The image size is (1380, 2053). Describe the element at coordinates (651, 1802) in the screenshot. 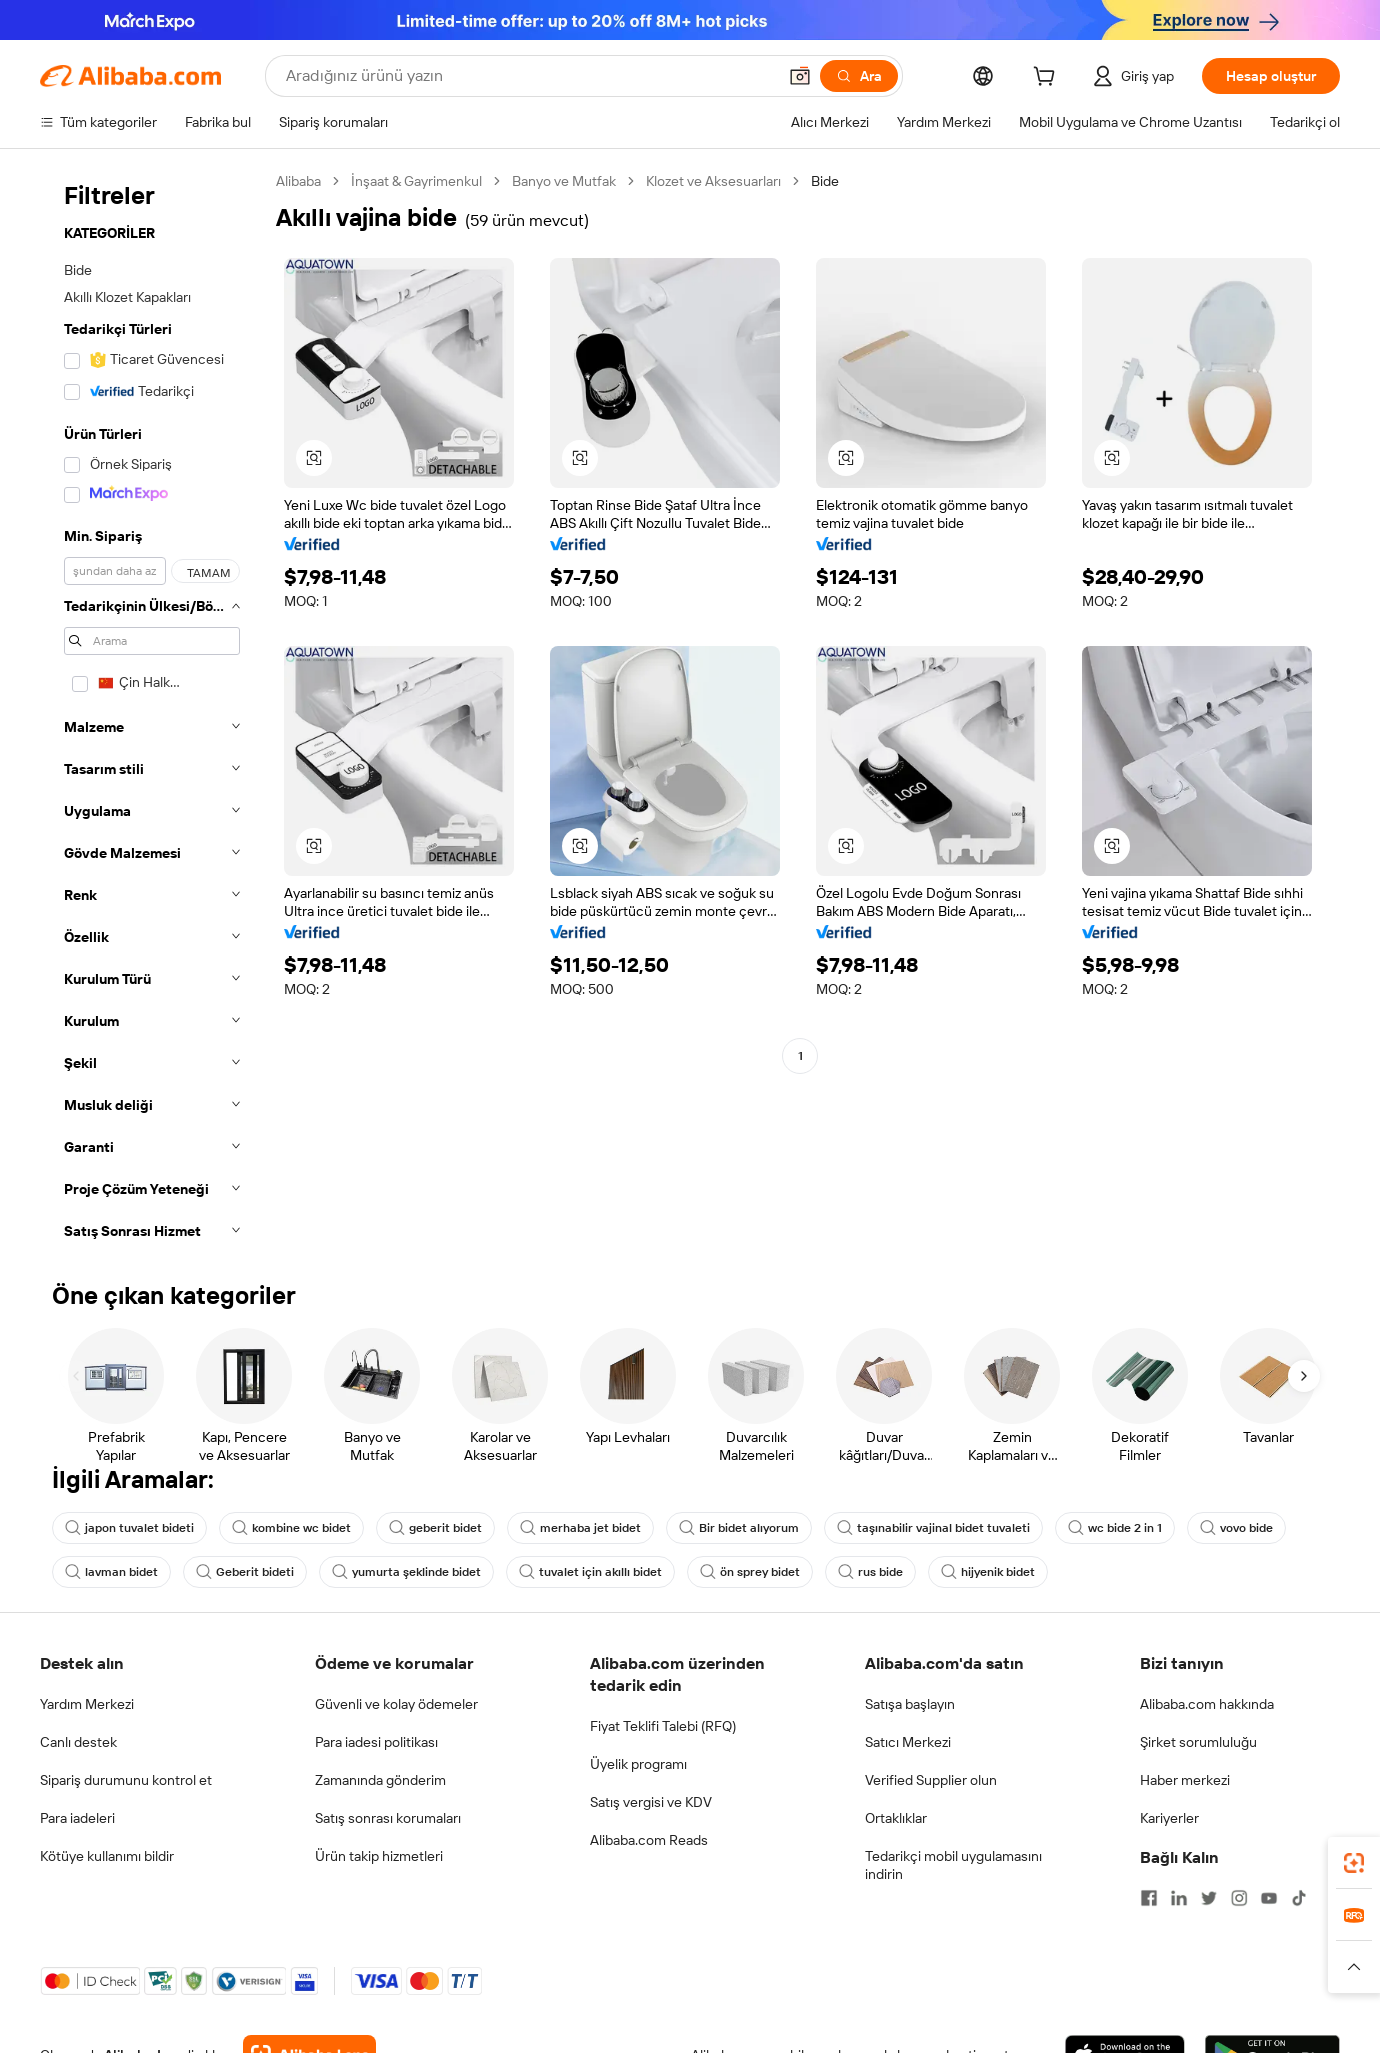

I see `Satış vergisi ve KDV` at that location.